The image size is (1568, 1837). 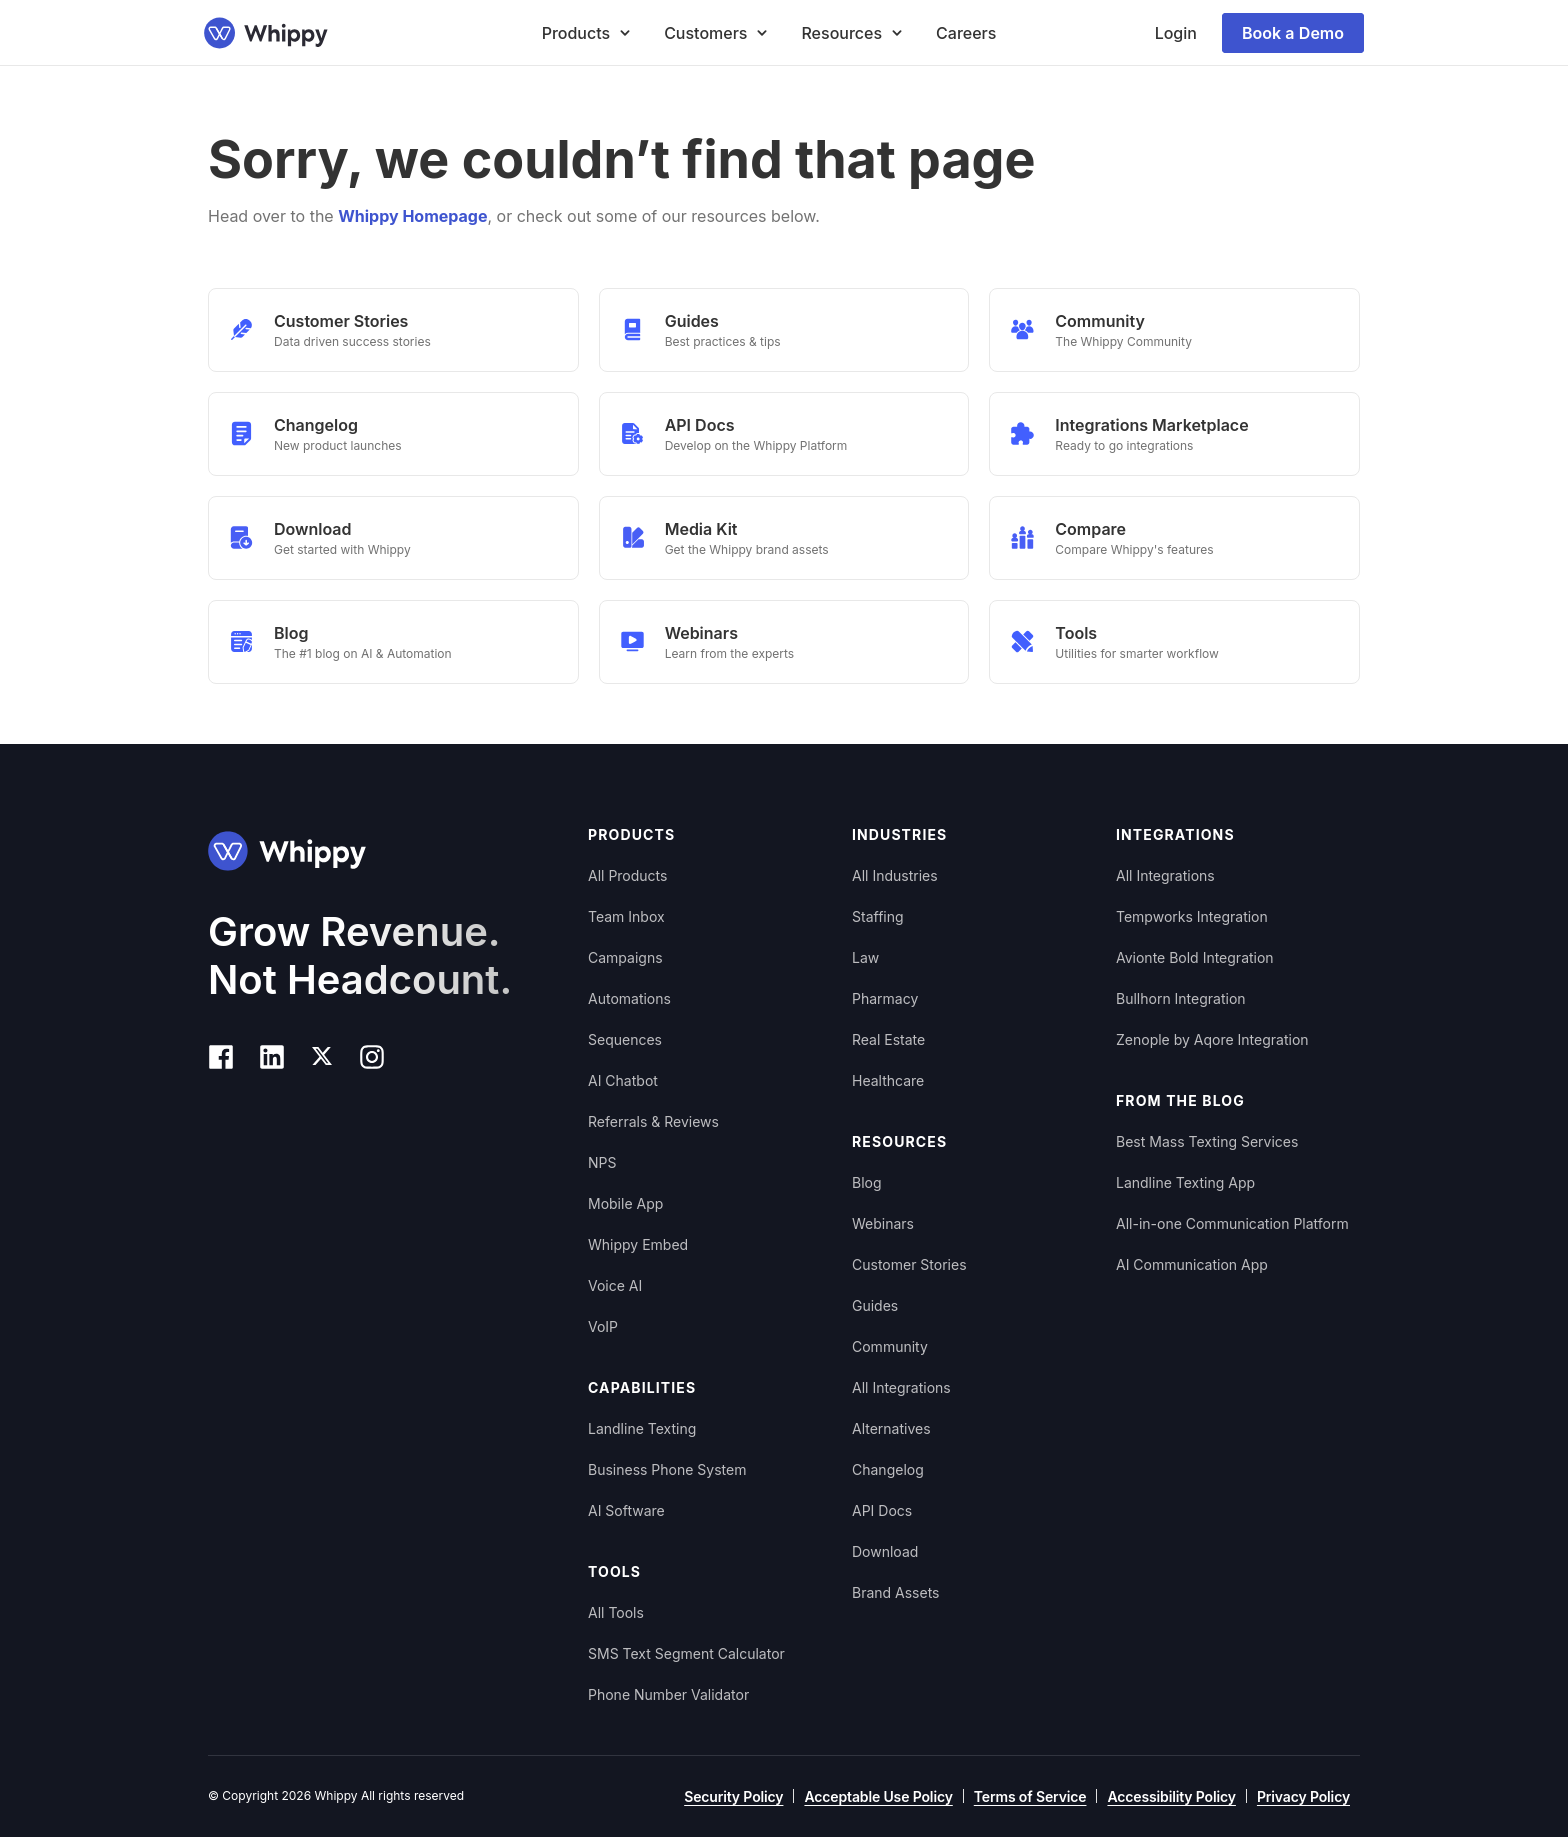 What do you see at coordinates (865, 957) in the screenshot?
I see `Law` at bounding box center [865, 957].